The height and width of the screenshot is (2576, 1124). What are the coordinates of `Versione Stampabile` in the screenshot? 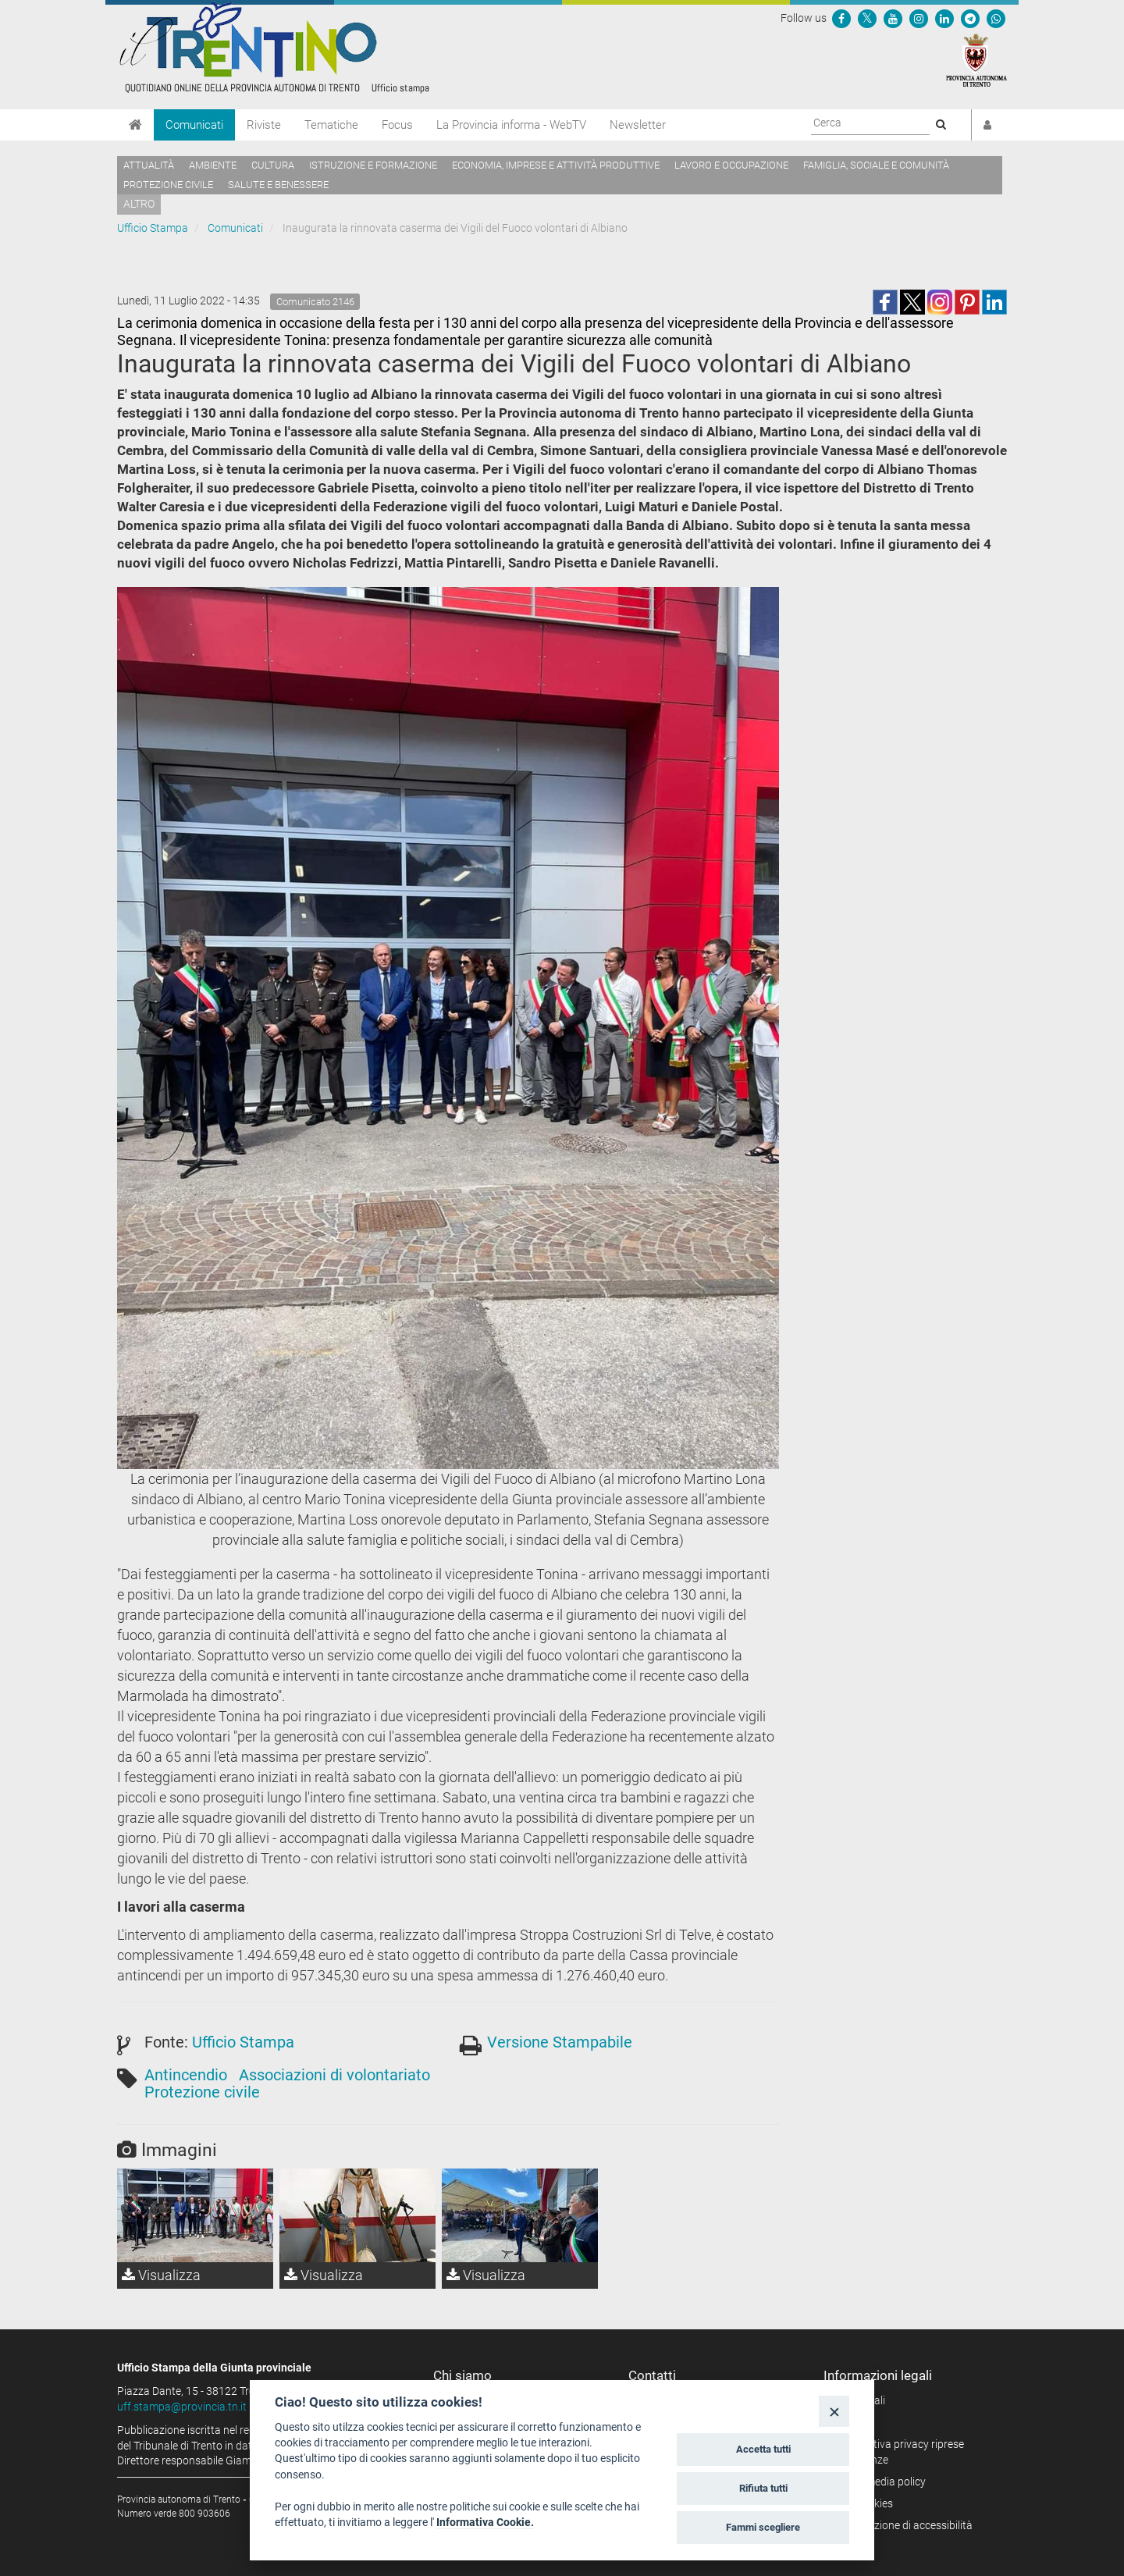 It's located at (559, 2042).